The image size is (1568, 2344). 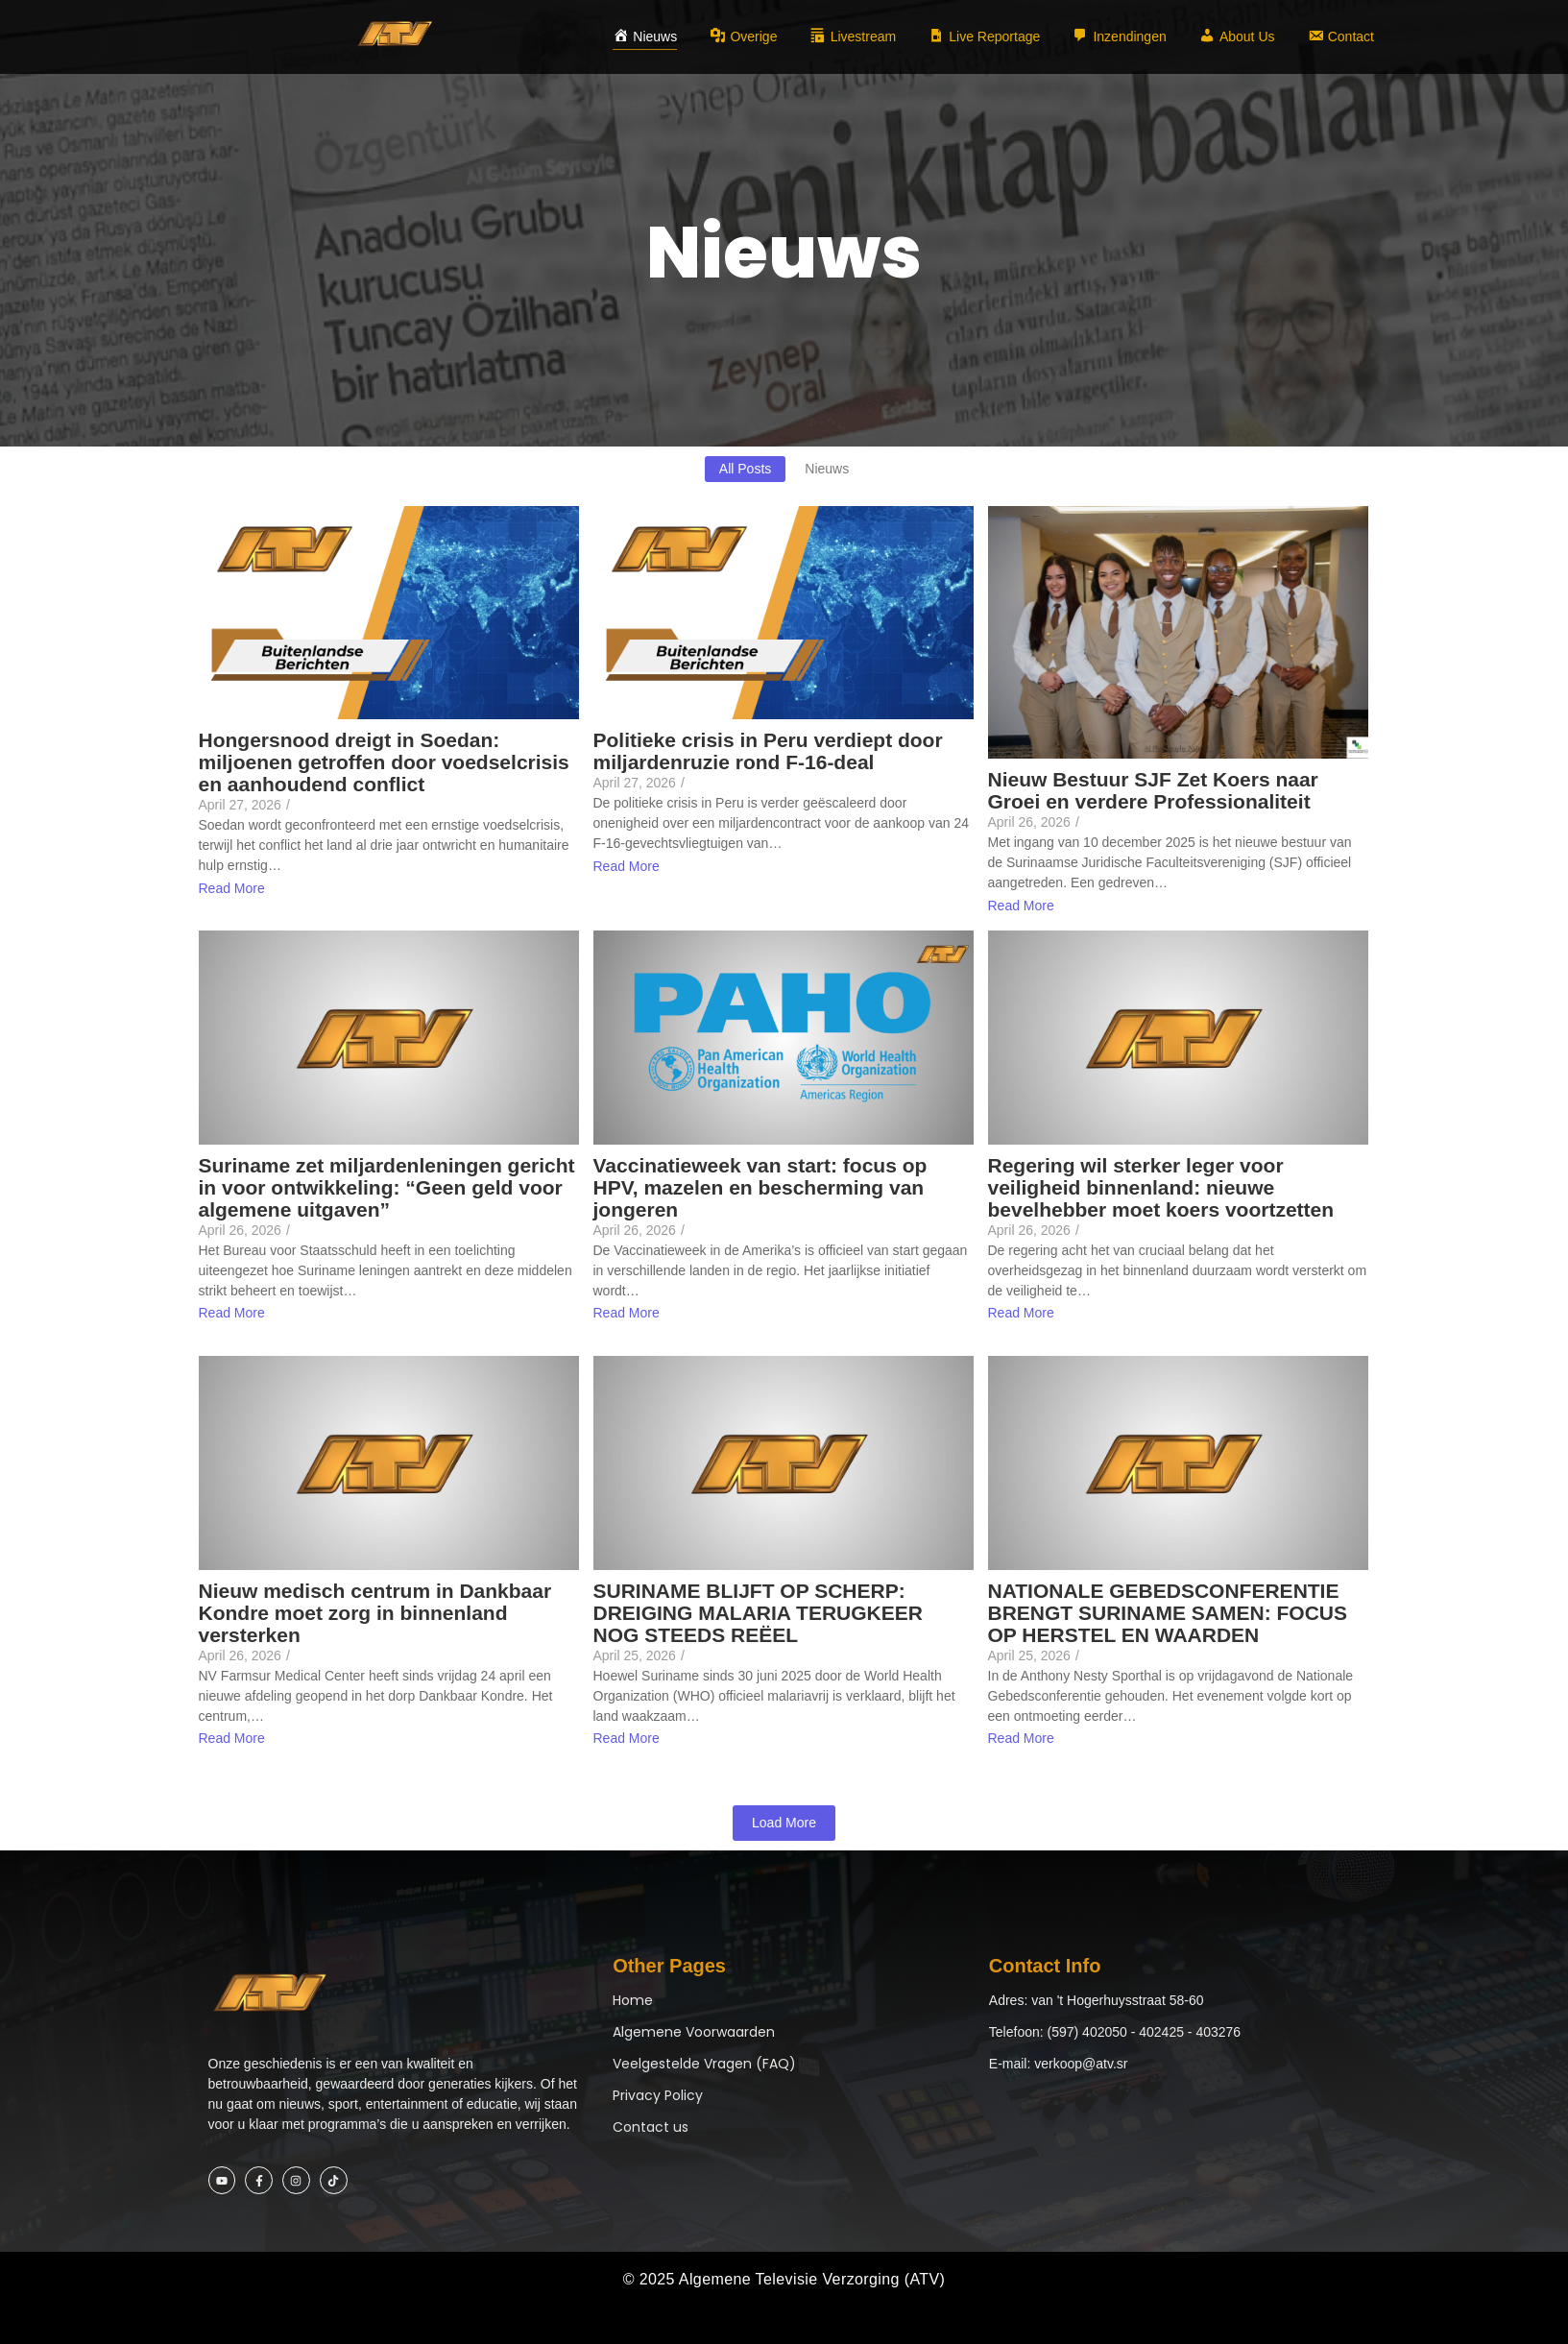 I want to click on Suriname zet miljardenleningen gericht in voor ontwikkeling: “Geen geld voor algemene uitgaven”, so click(x=387, y=1187).